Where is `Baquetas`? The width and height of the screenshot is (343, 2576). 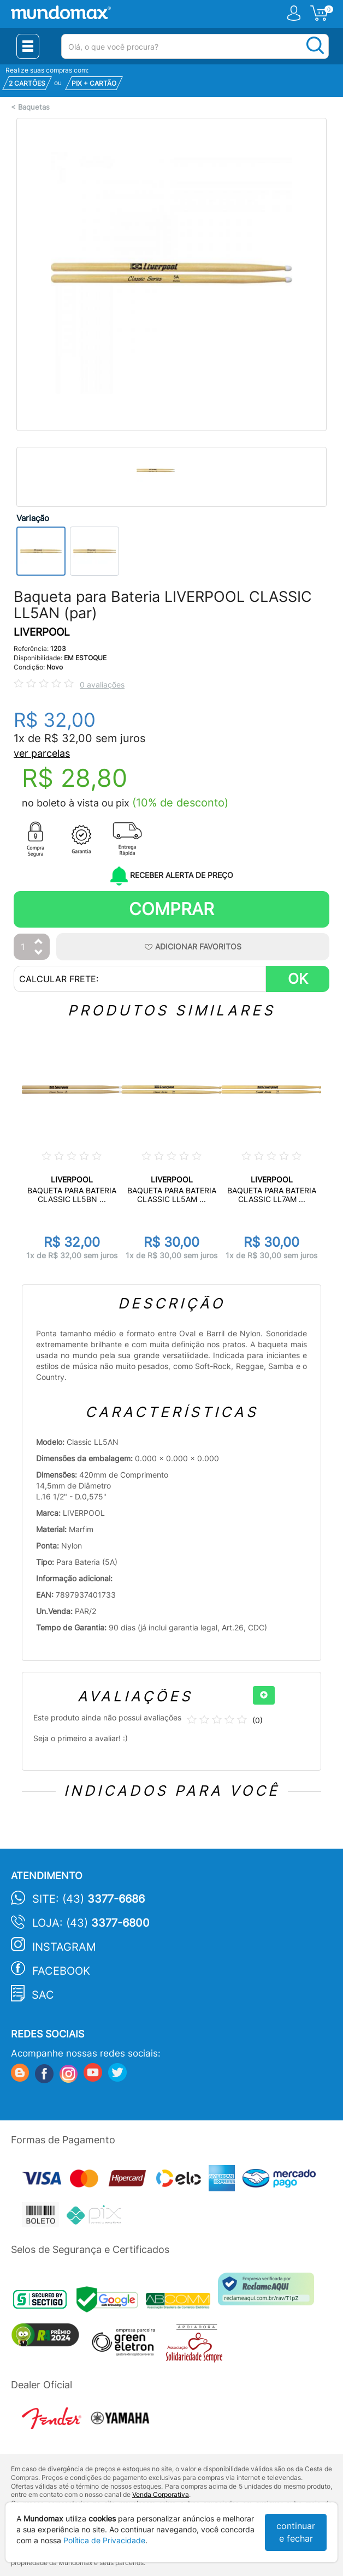
Baquetas is located at coordinates (34, 107).